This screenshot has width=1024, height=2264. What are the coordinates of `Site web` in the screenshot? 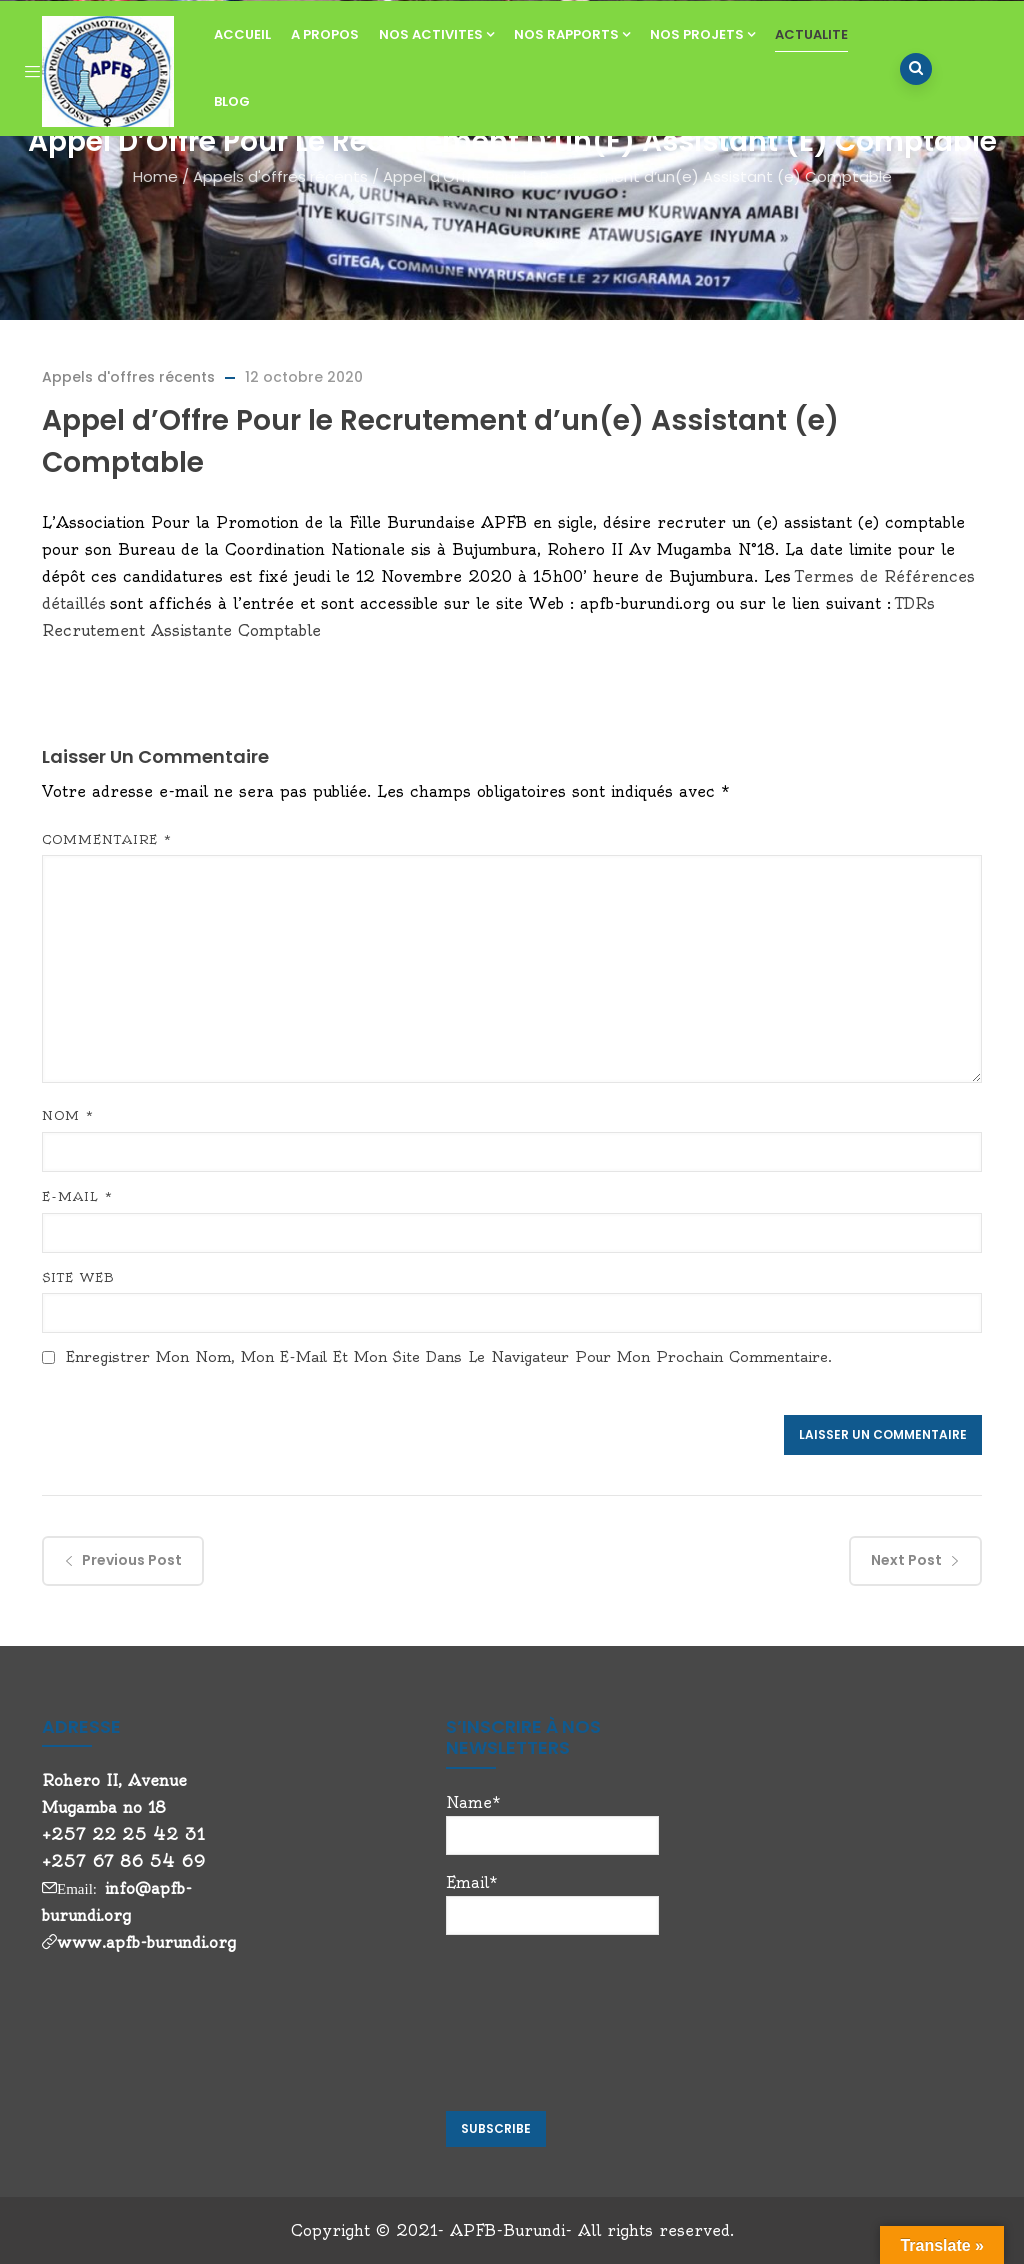 It's located at (78, 1277).